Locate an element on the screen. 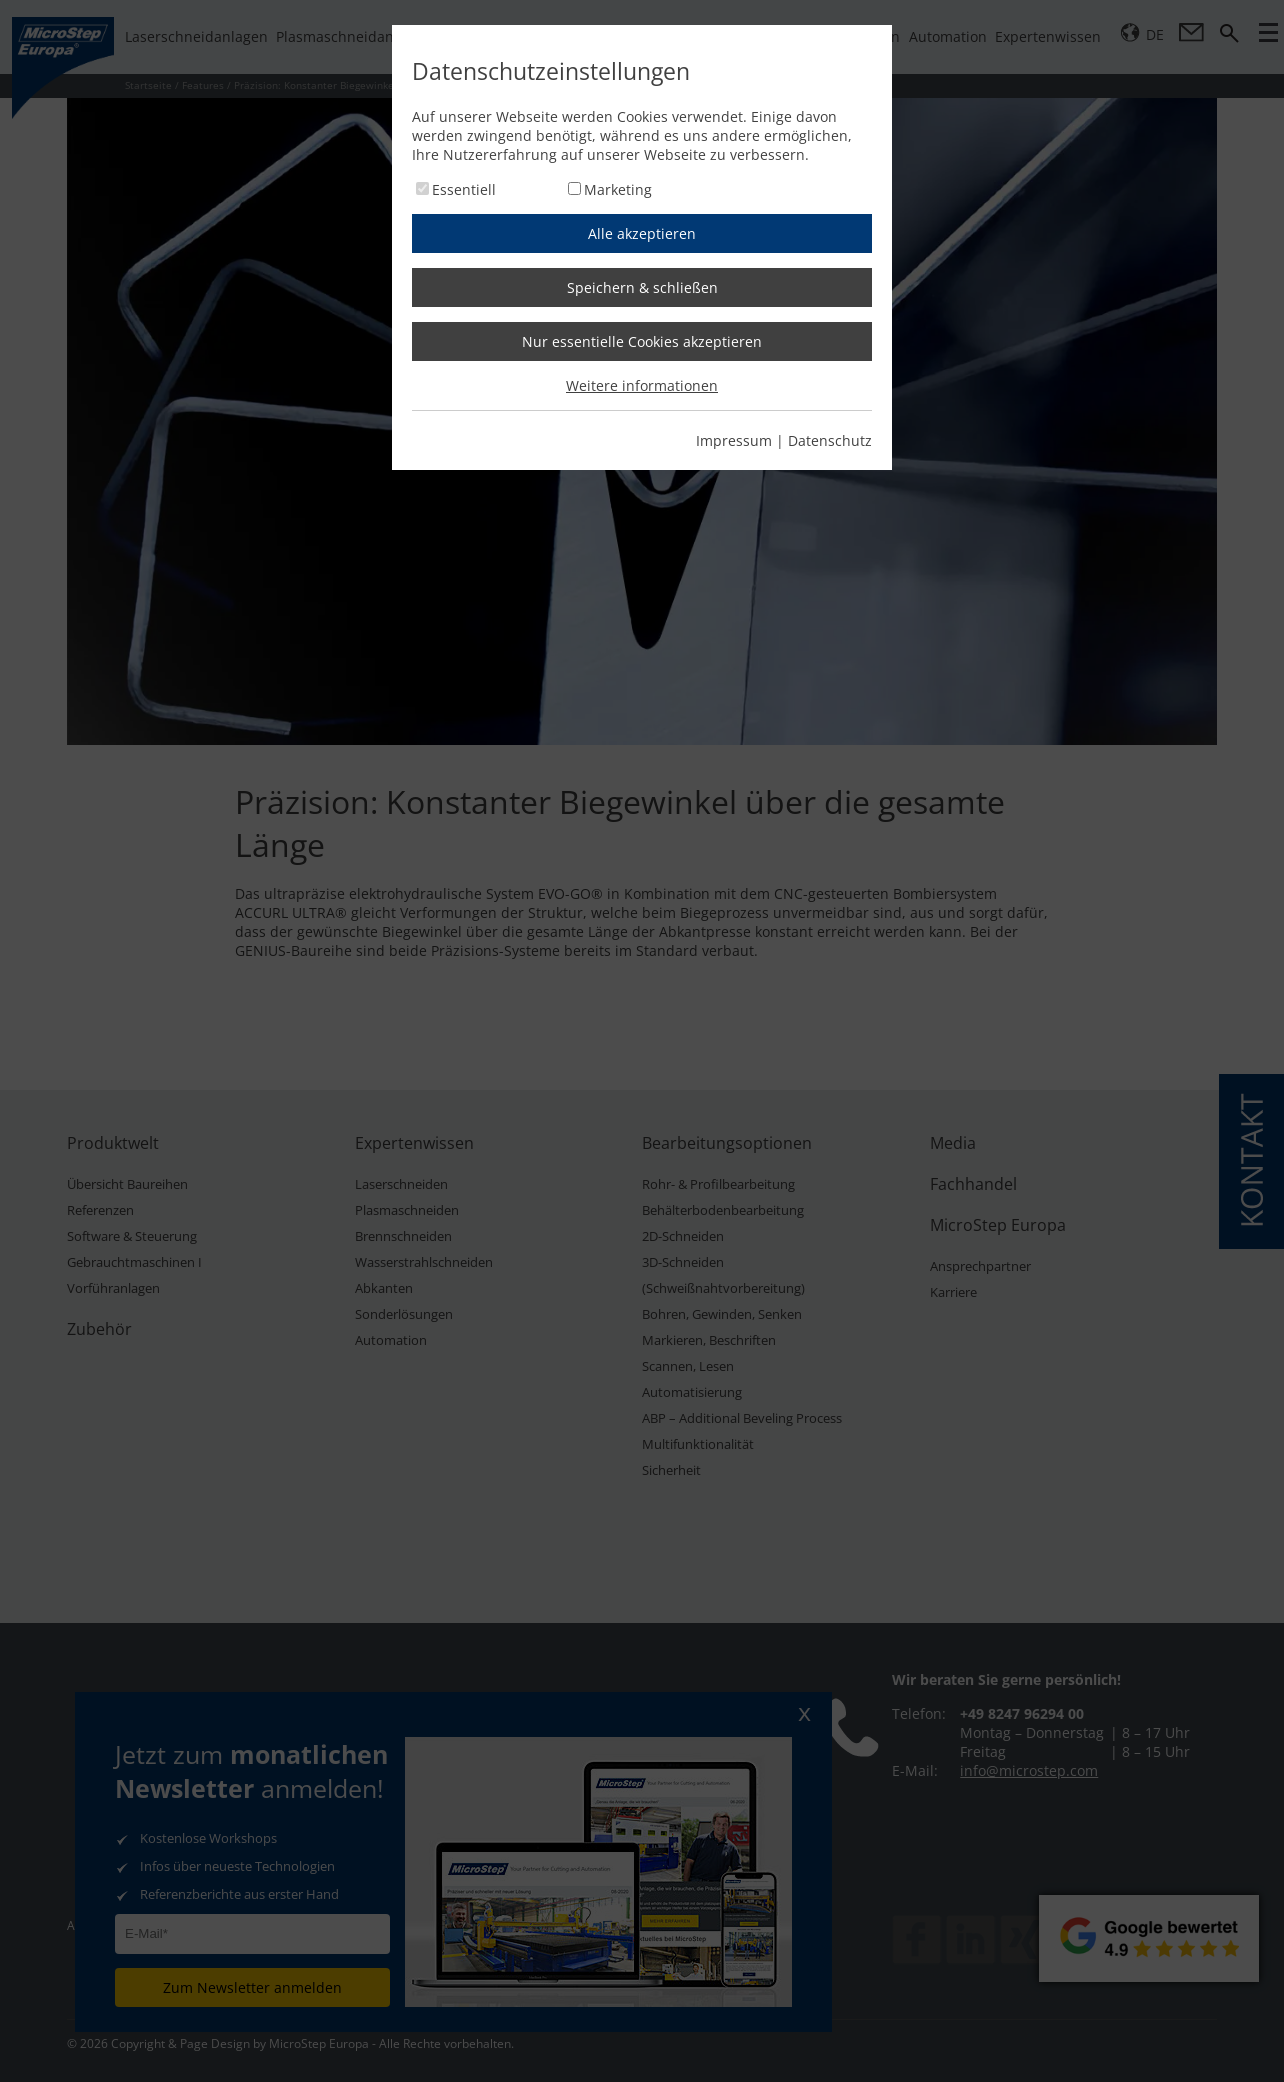  Speichern & schließen is located at coordinates (642, 287).